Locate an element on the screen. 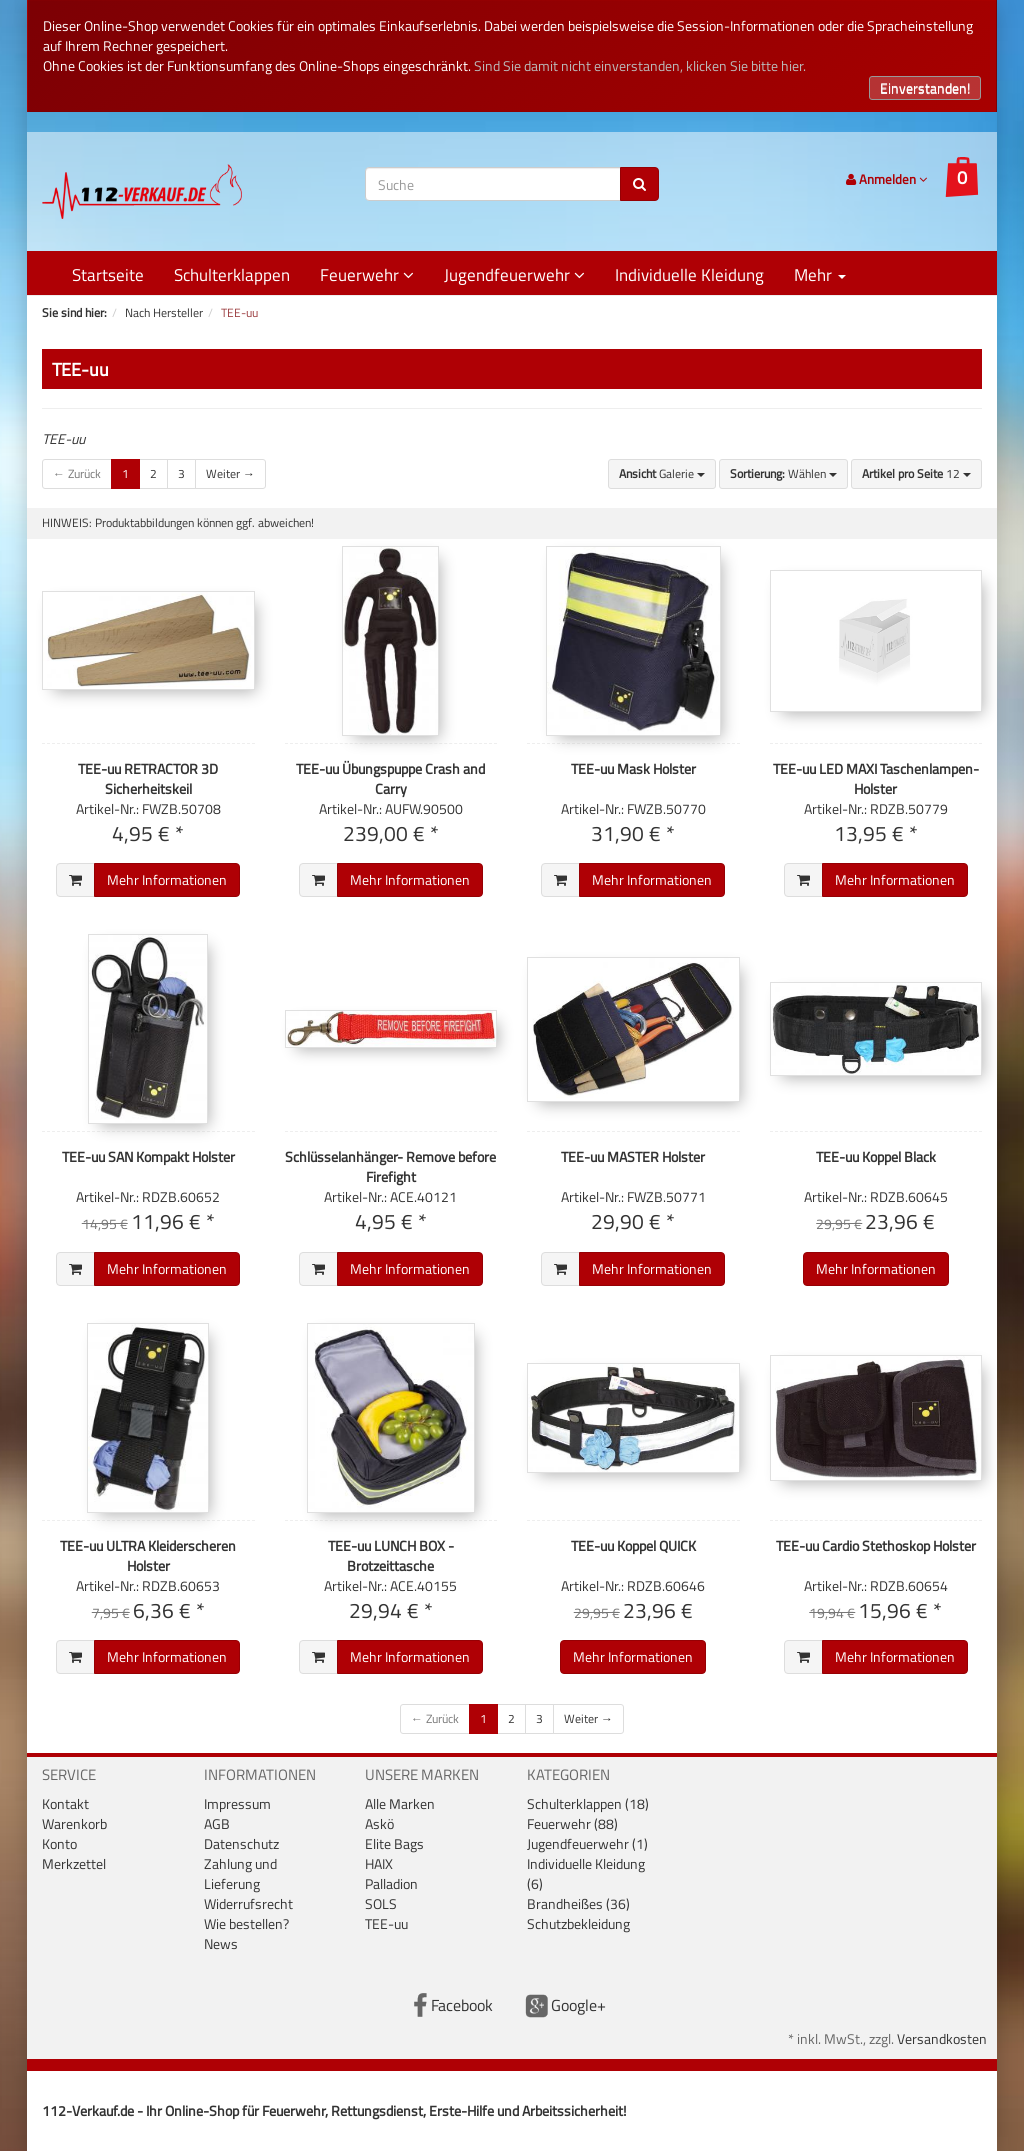 Image resolution: width=1024 pixels, height=2151 pixels. Jugendfeuerwehr (1) is located at coordinates (587, 1843).